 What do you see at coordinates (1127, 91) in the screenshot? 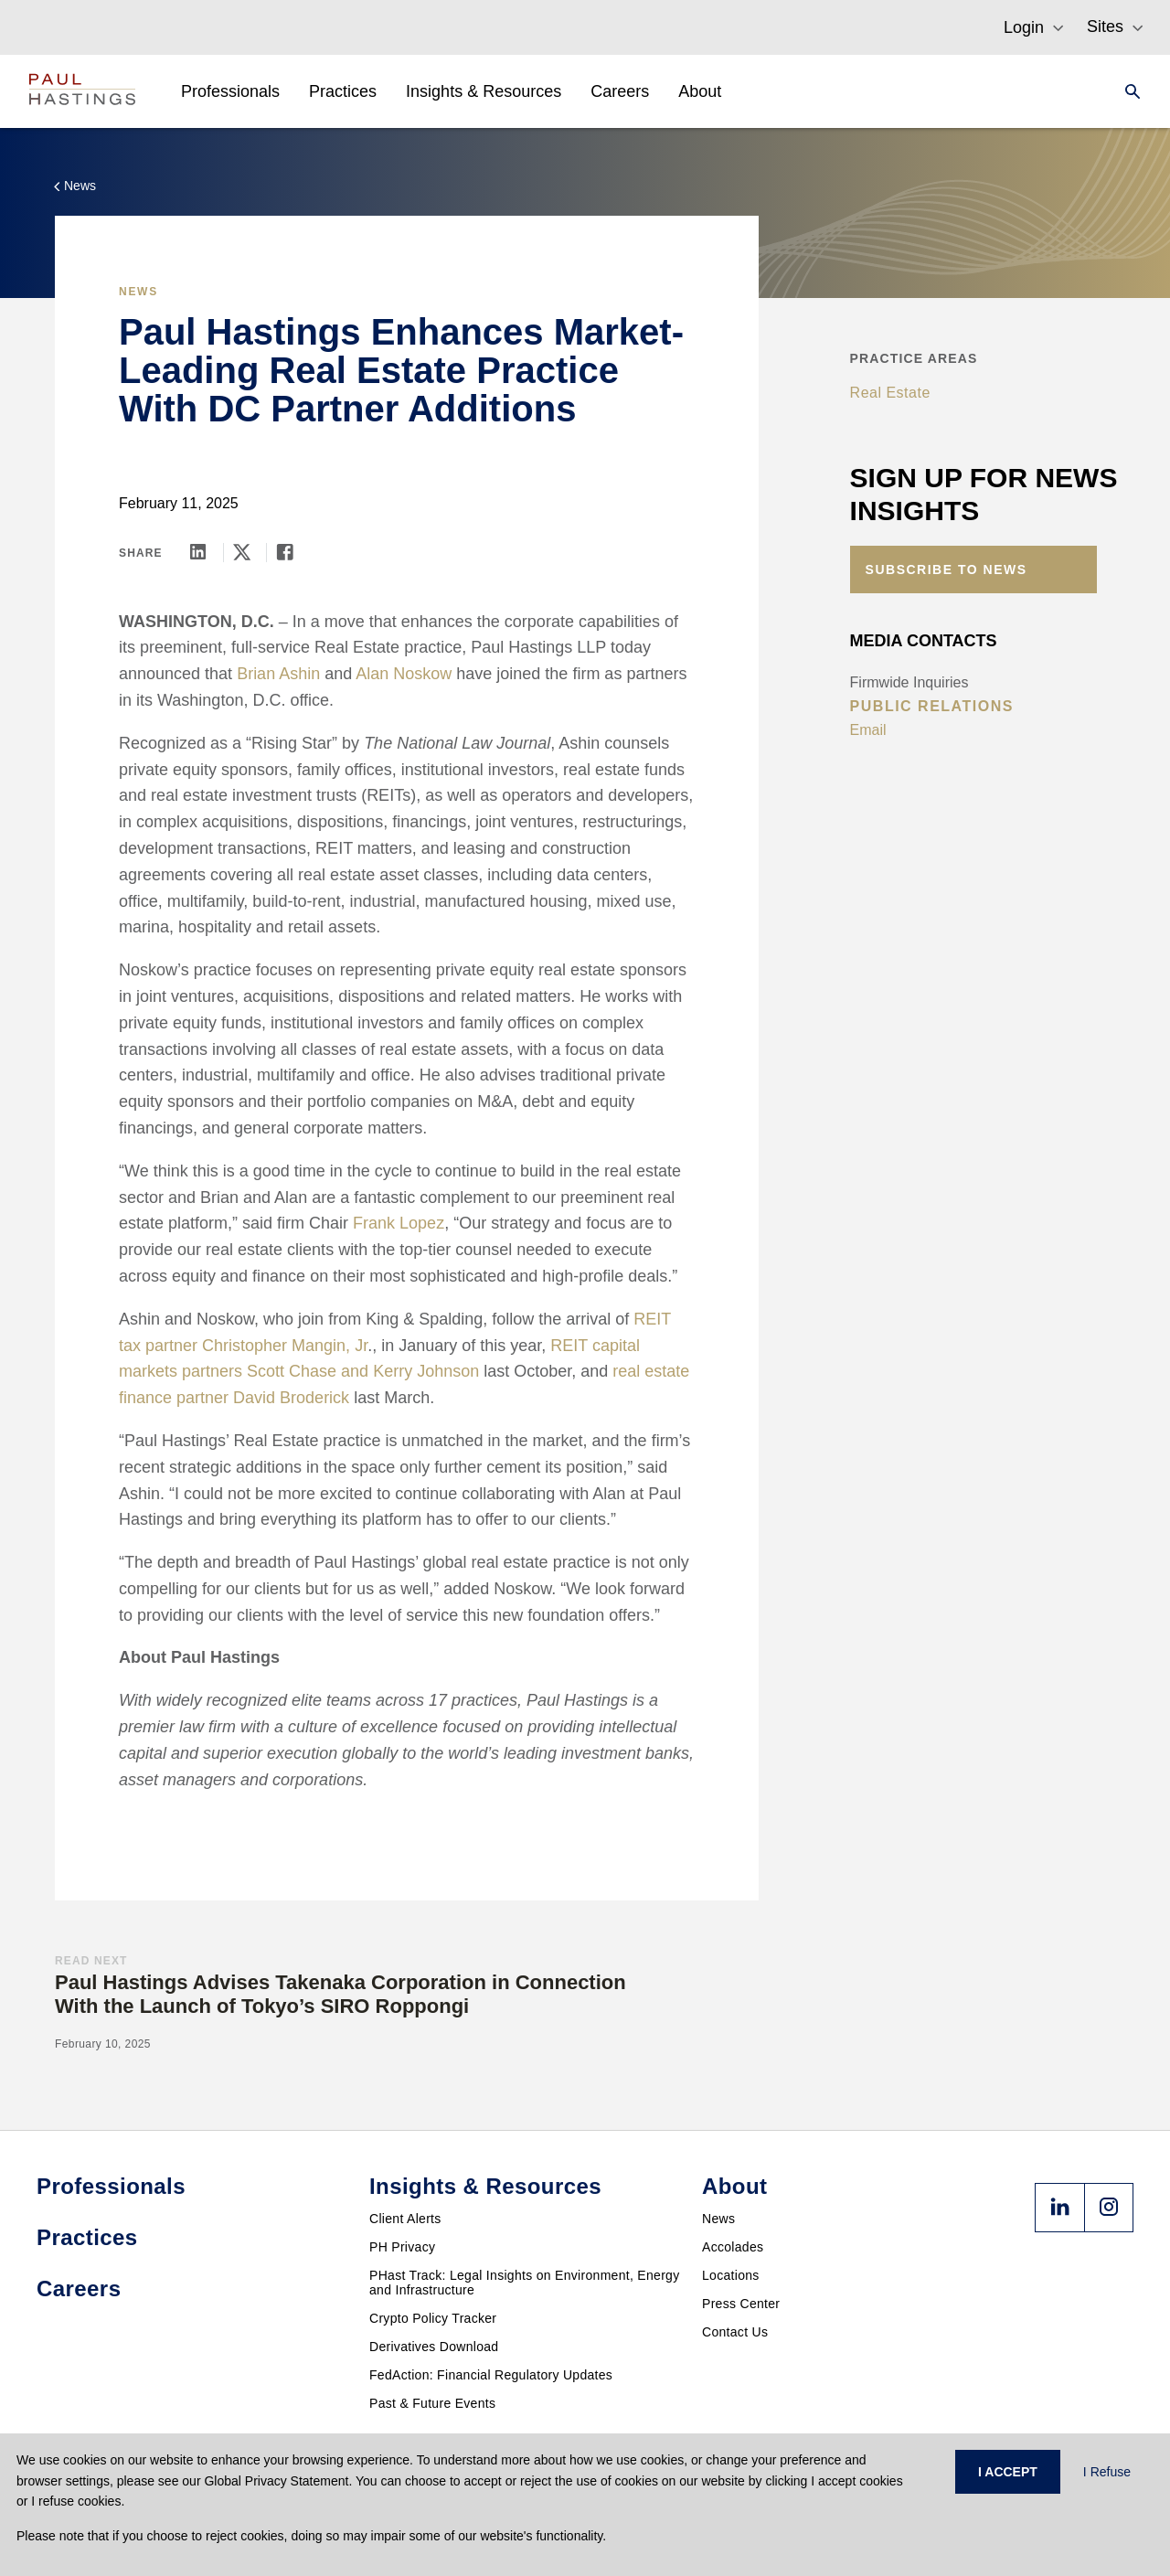
I see `[Search]` at bounding box center [1127, 91].